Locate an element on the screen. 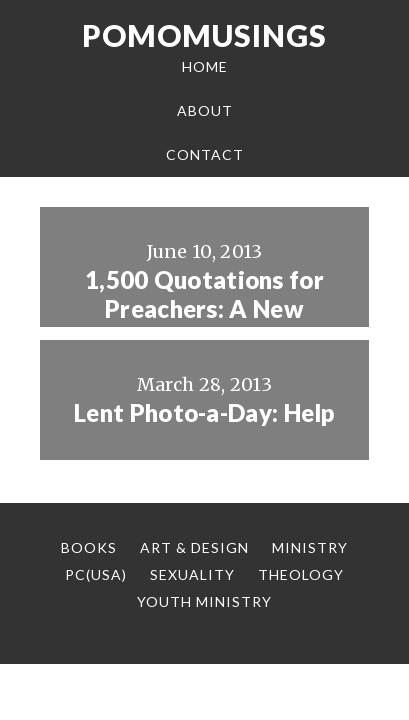 This screenshot has width=409, height=720. Lent Photo-a-Day: Help is located at coordinates (204, 413).